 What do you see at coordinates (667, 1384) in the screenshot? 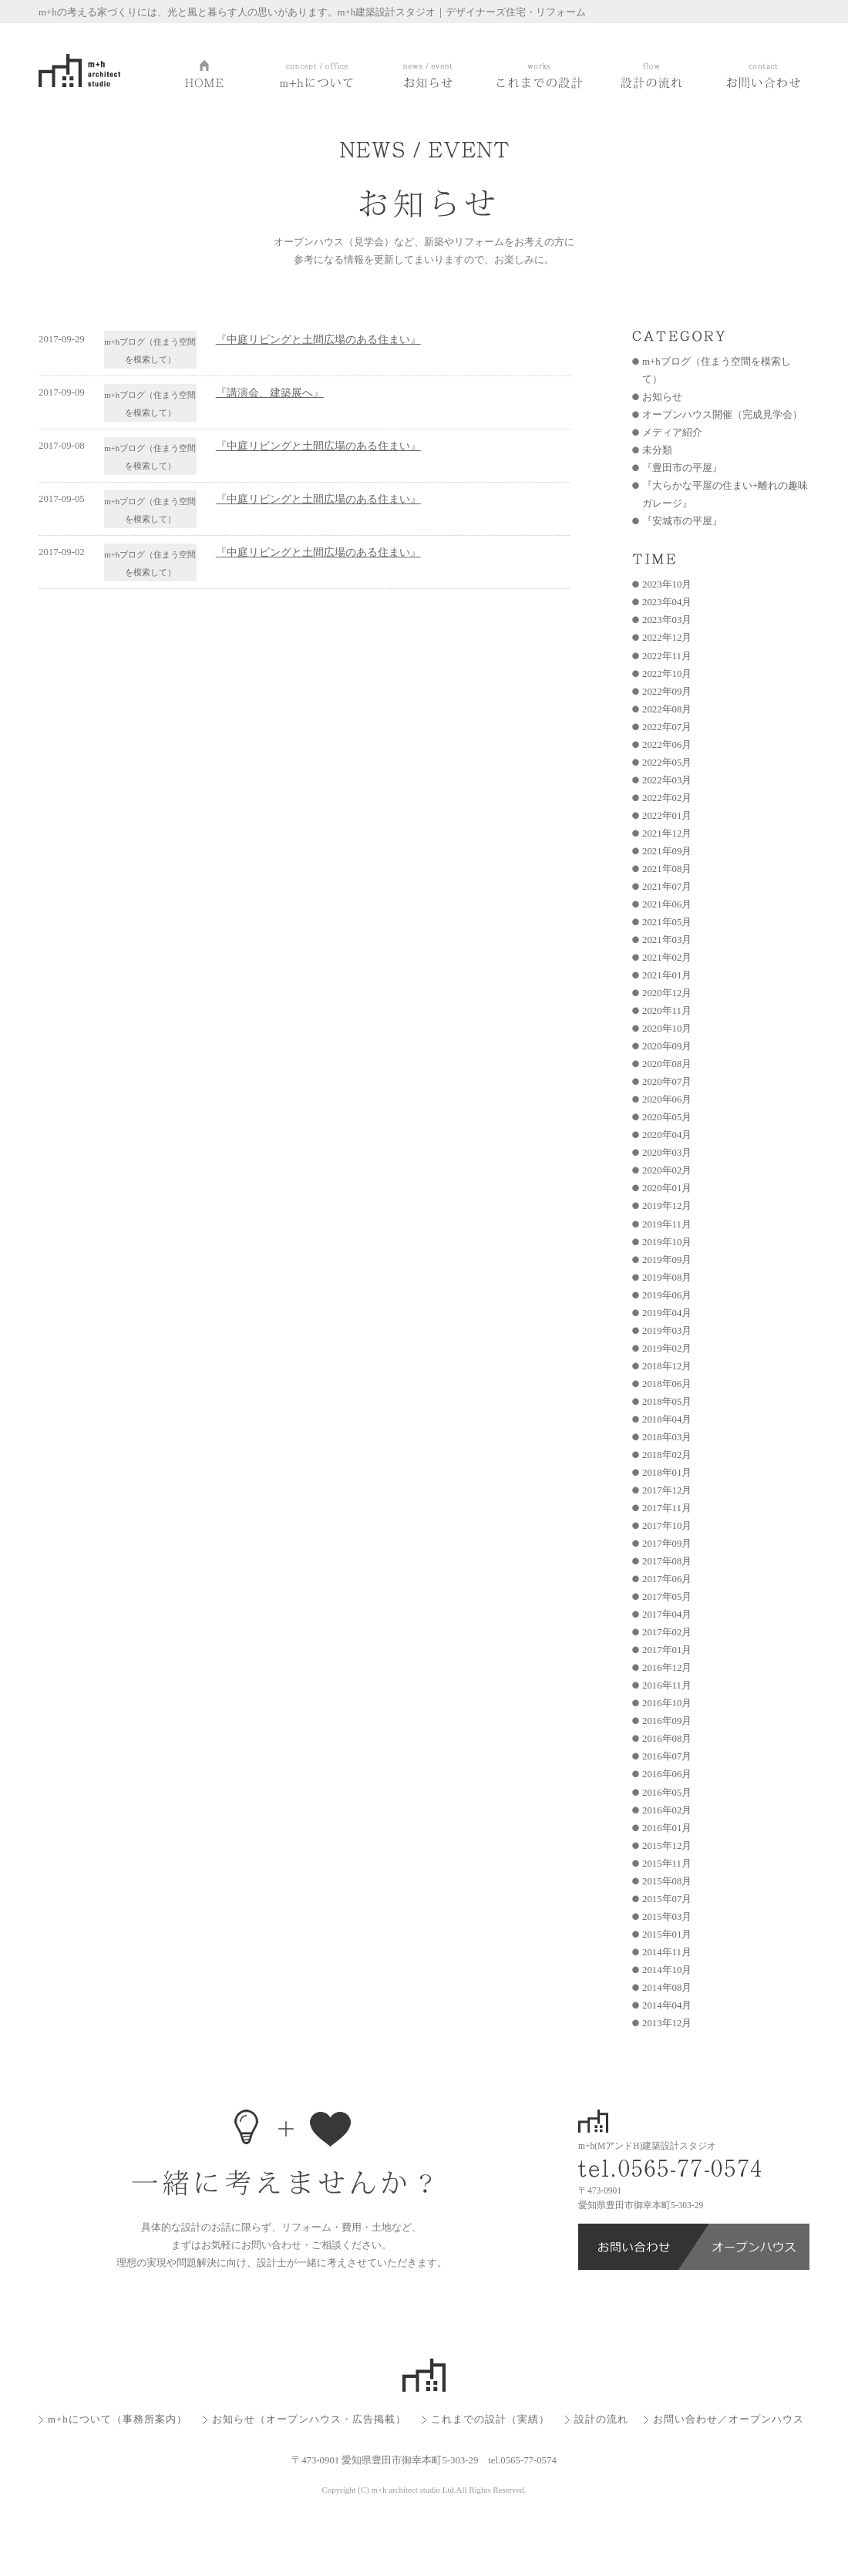
I see `2018年06月` at bounding box center [667, 1384].